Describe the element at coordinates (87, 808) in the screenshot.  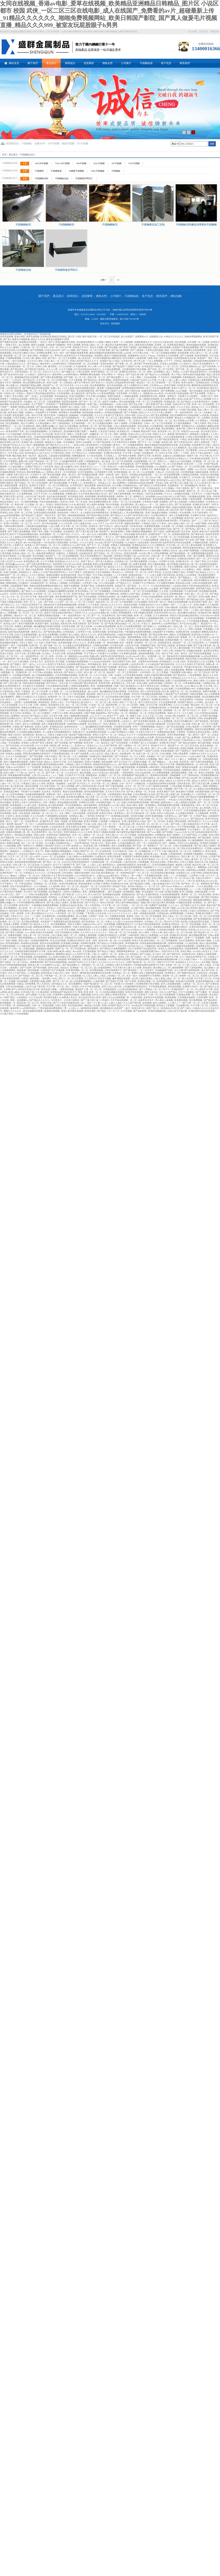
I see `饥渴的少妇和男按摩师` at that location.